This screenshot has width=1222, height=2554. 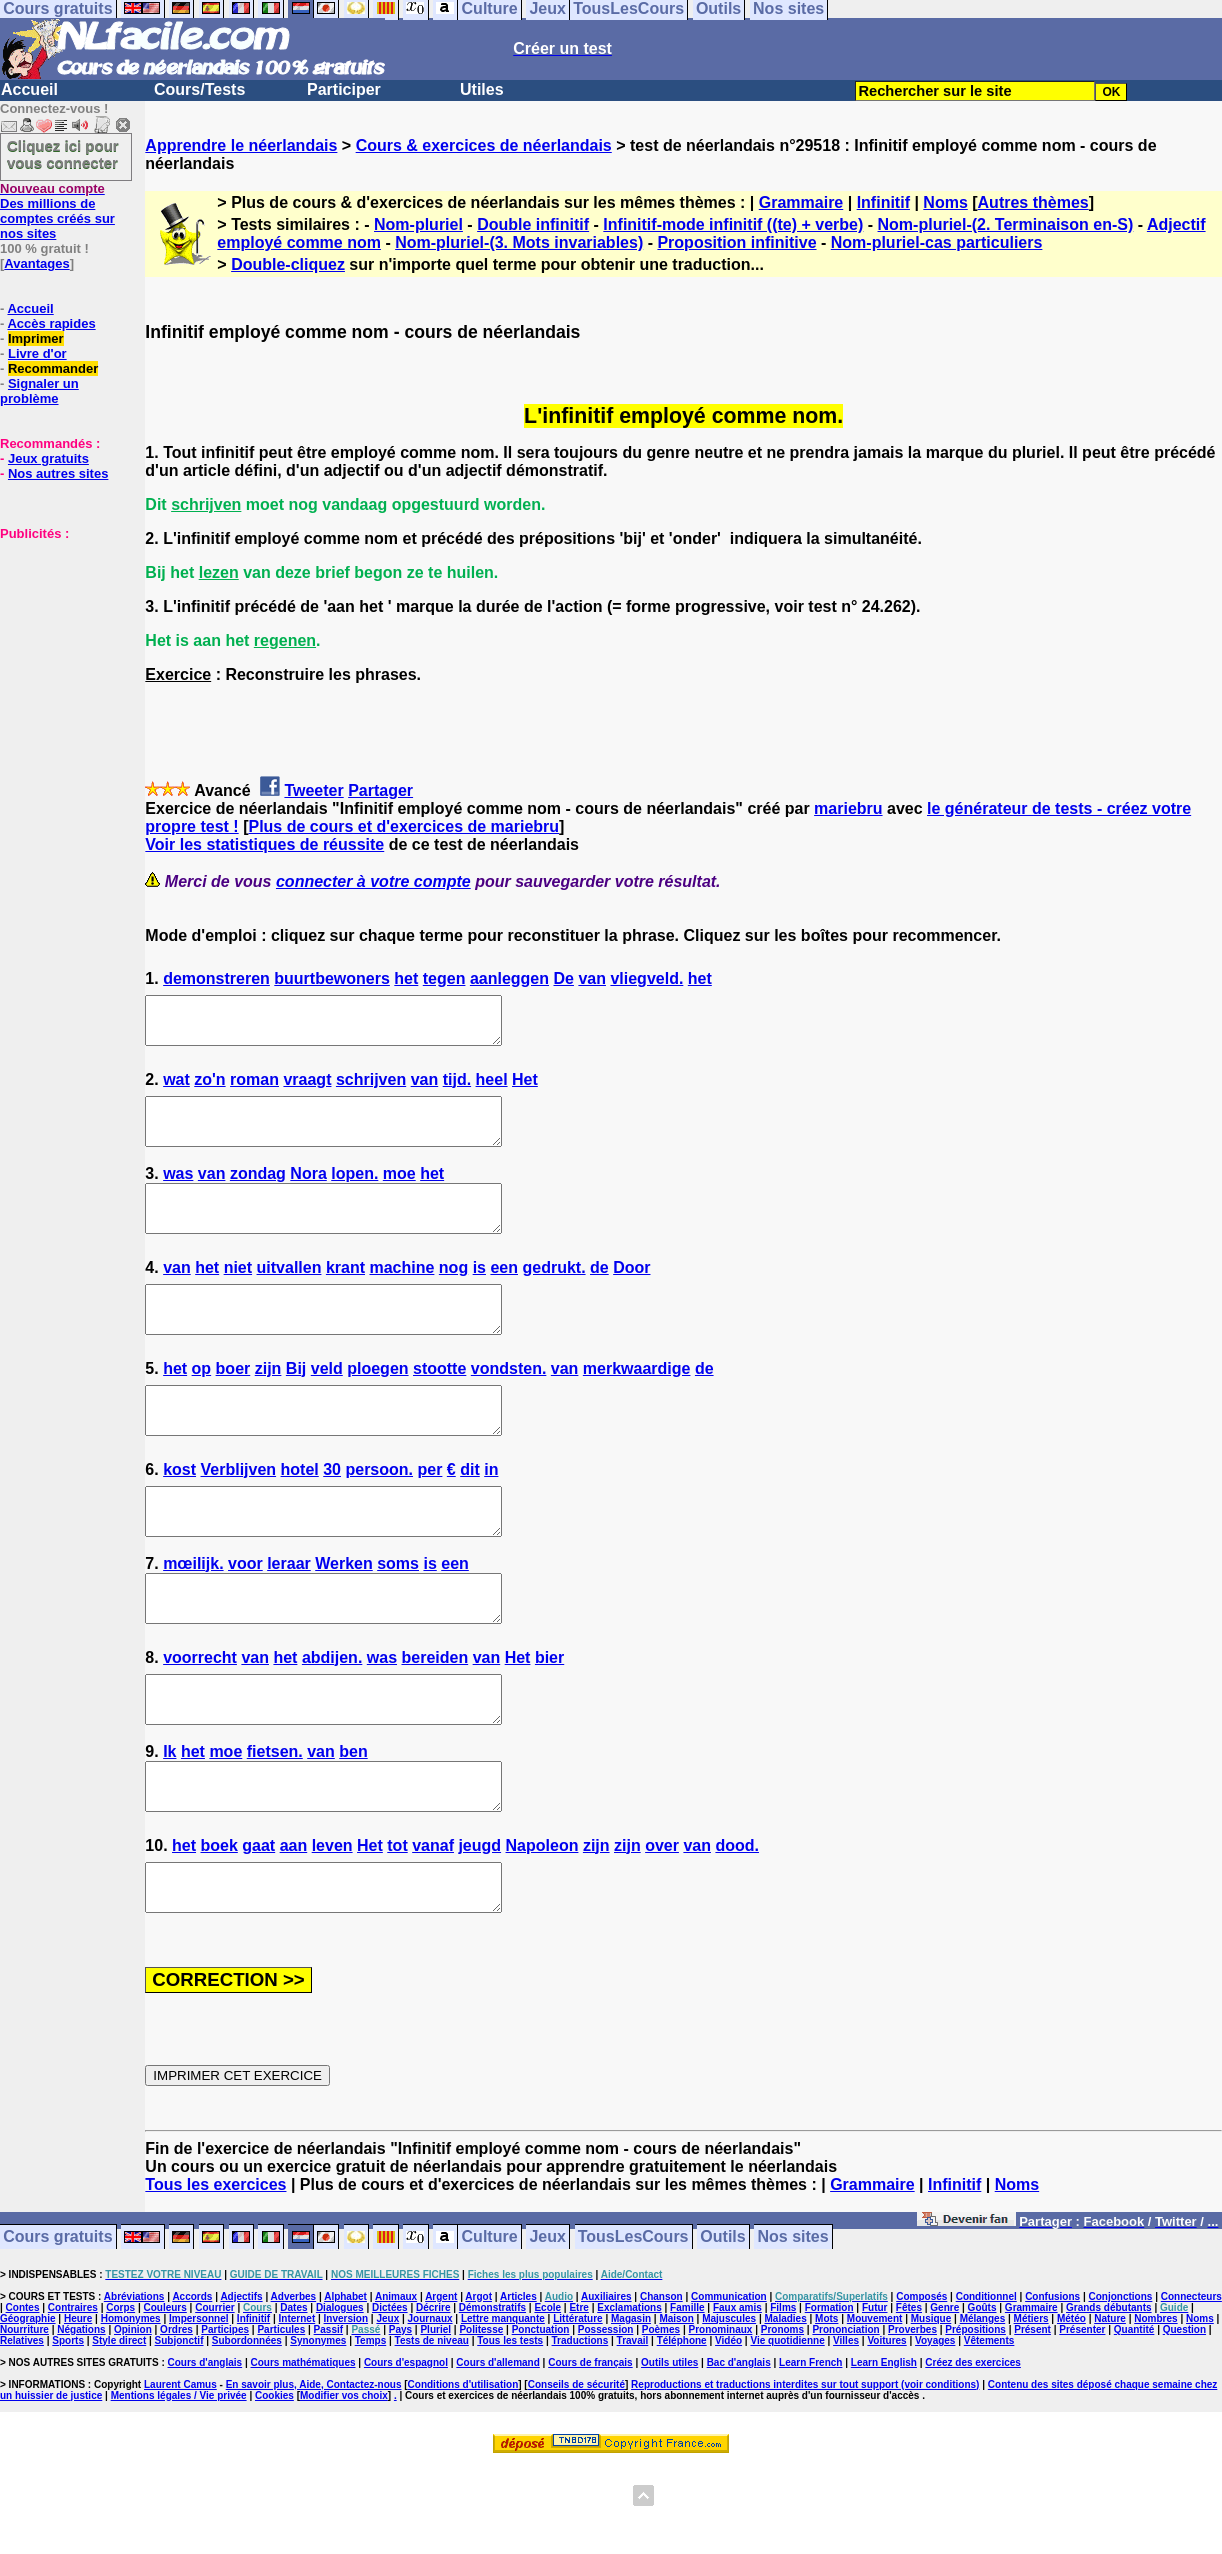 What do you see at coordinates (509, 1404) in the screenshot?
I see `vondsten.` at bounding box center [509, 1404].